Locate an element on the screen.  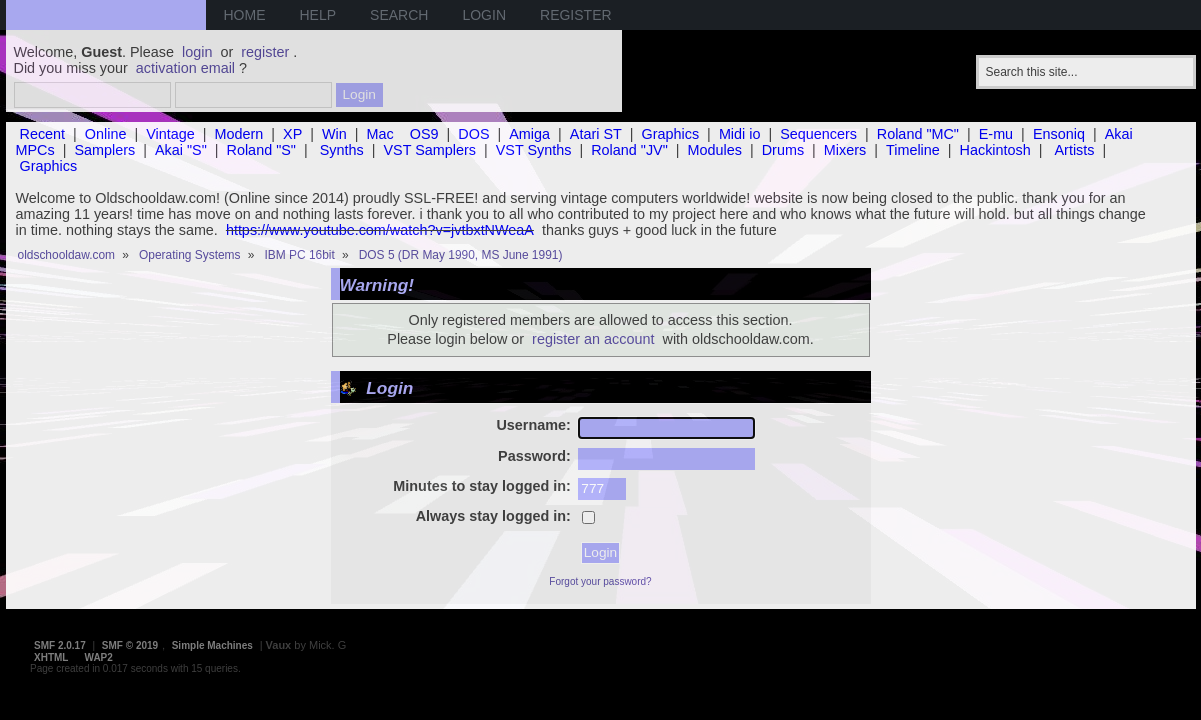
Timeline is located at coordinates (913, 150).